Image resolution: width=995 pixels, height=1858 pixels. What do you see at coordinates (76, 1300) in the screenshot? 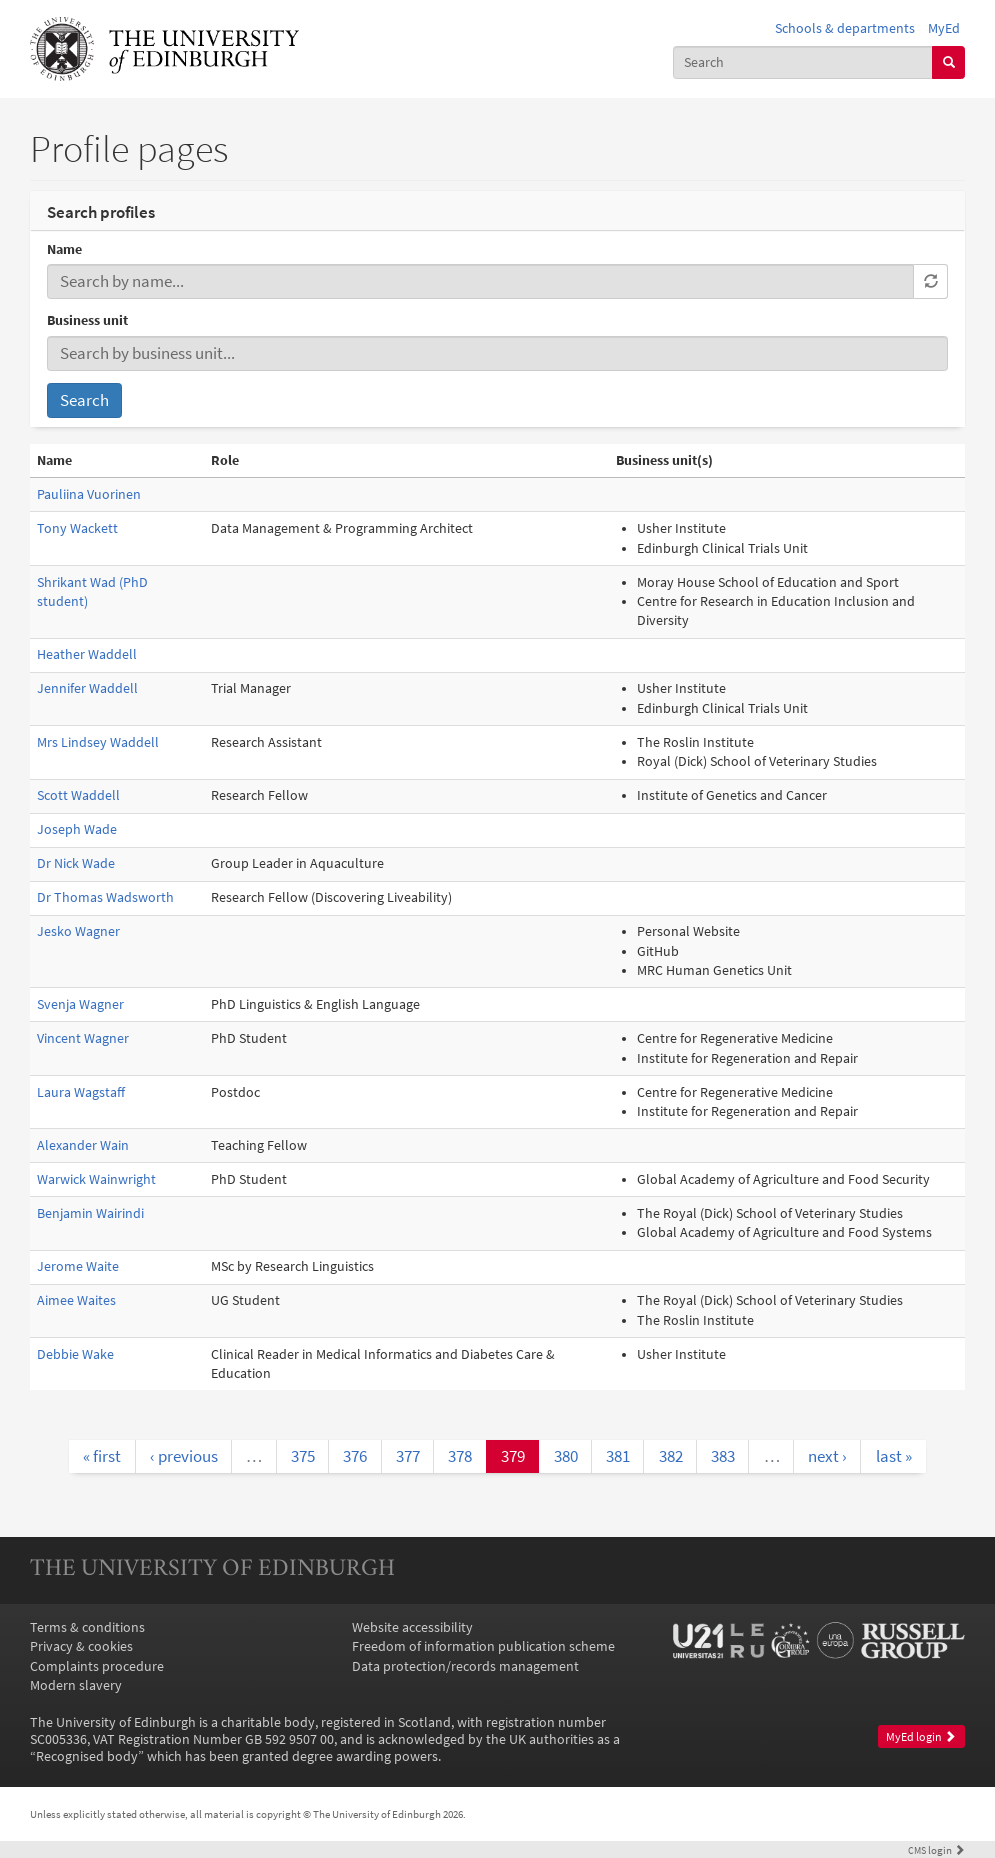
I see `Aimee Waites` at bounding box center [76, 1300].